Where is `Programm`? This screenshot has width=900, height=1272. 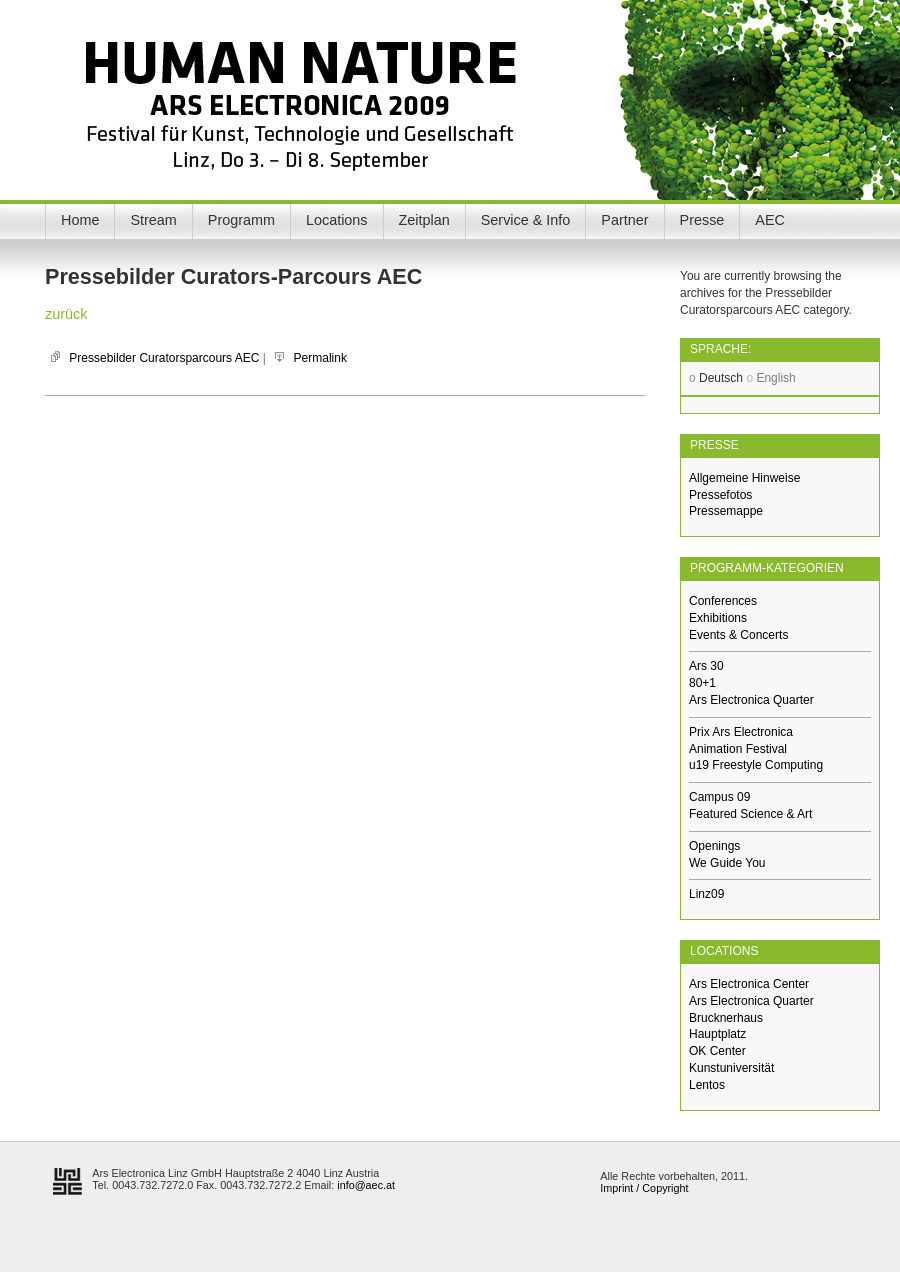
Programm is located at coordinates (241, 220).